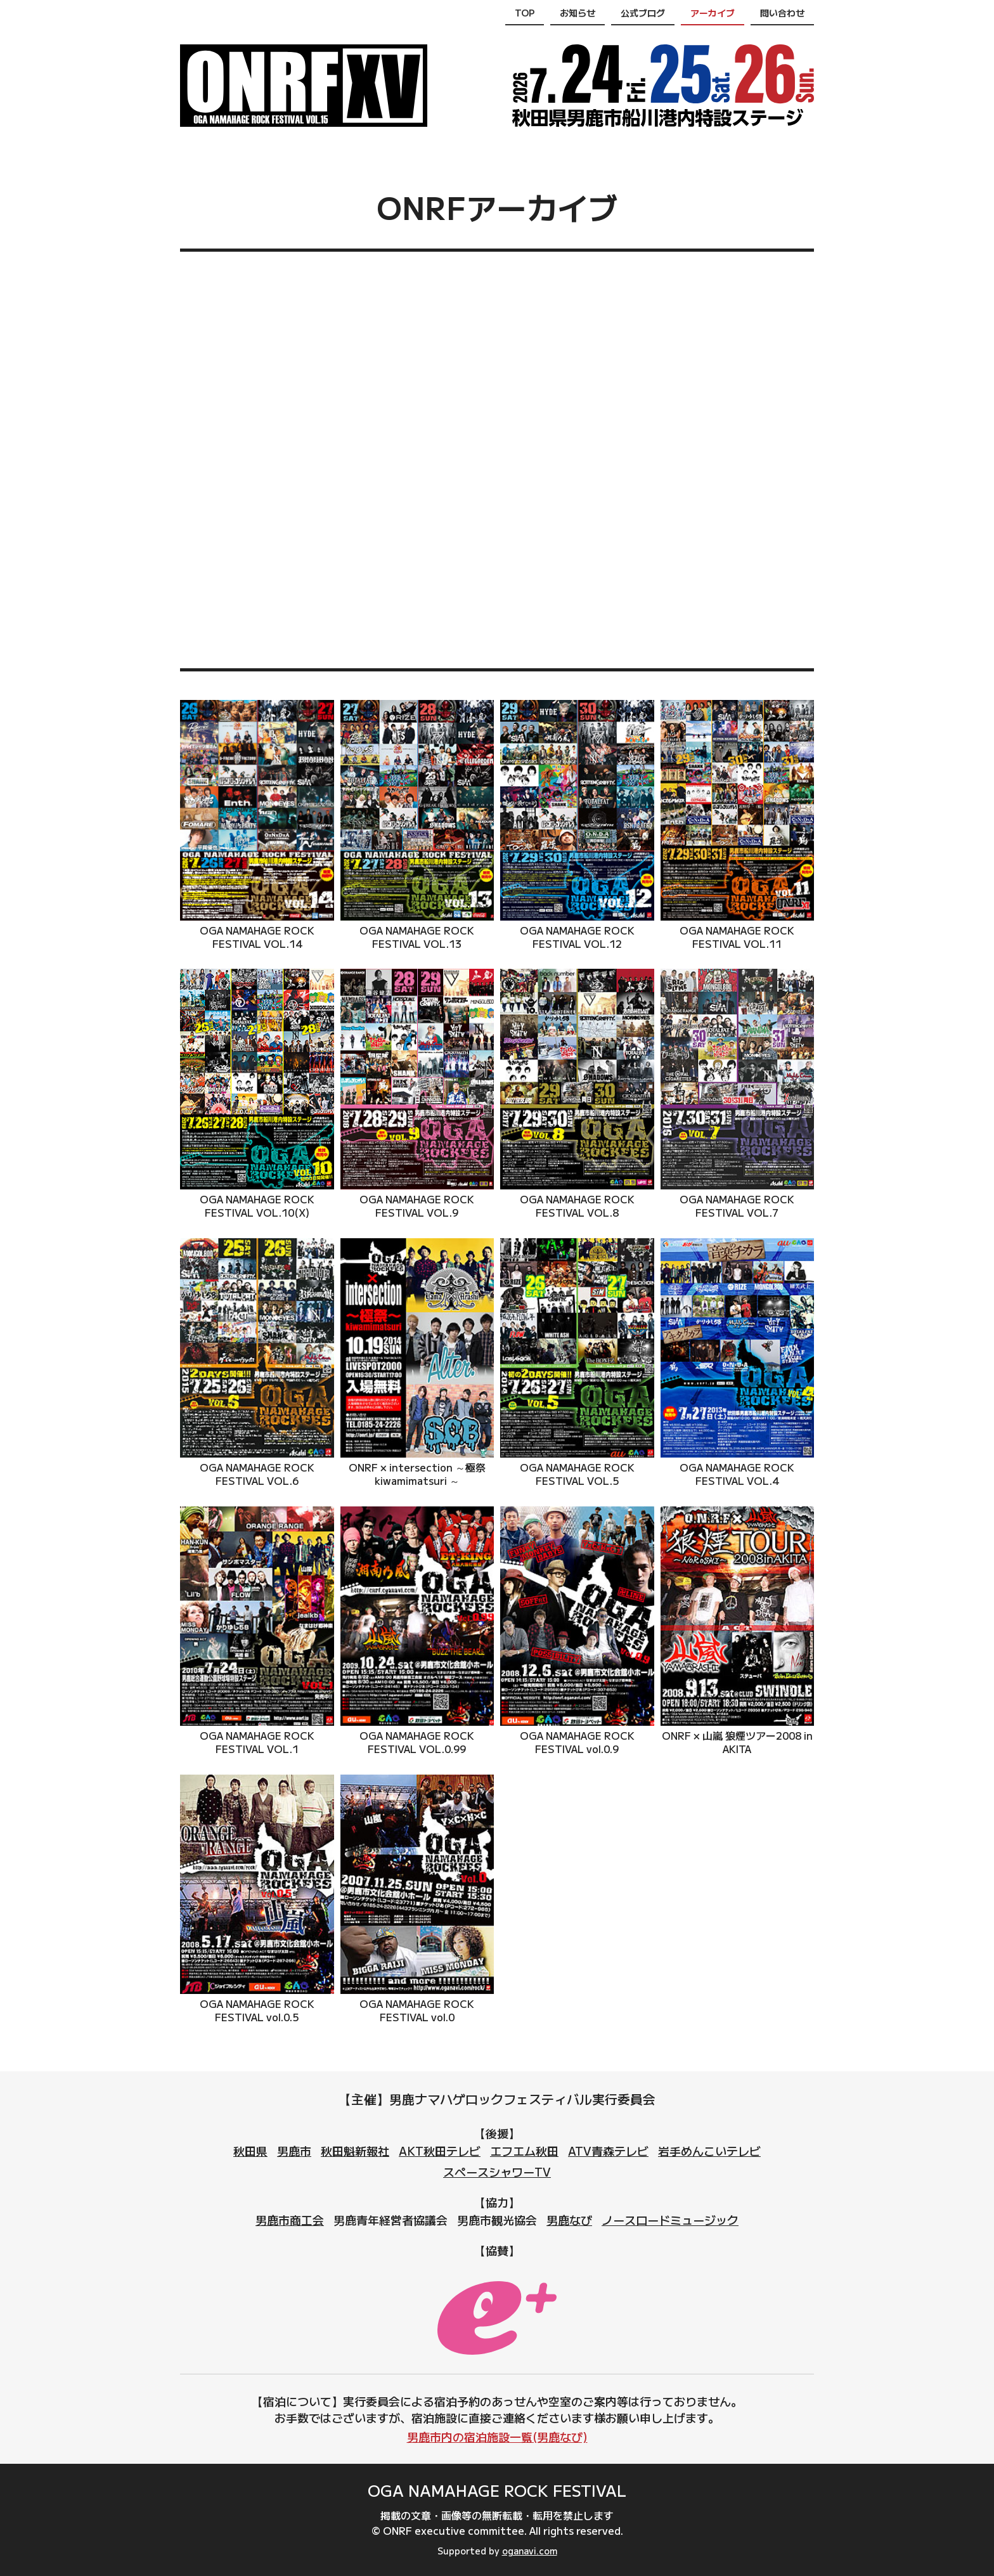 This screenshot has height=2576, width=994. What do you see at coordinates (289, 2219) in the screenshot?
I see `男鹿市商工会` at bounding box center [289, 2219].